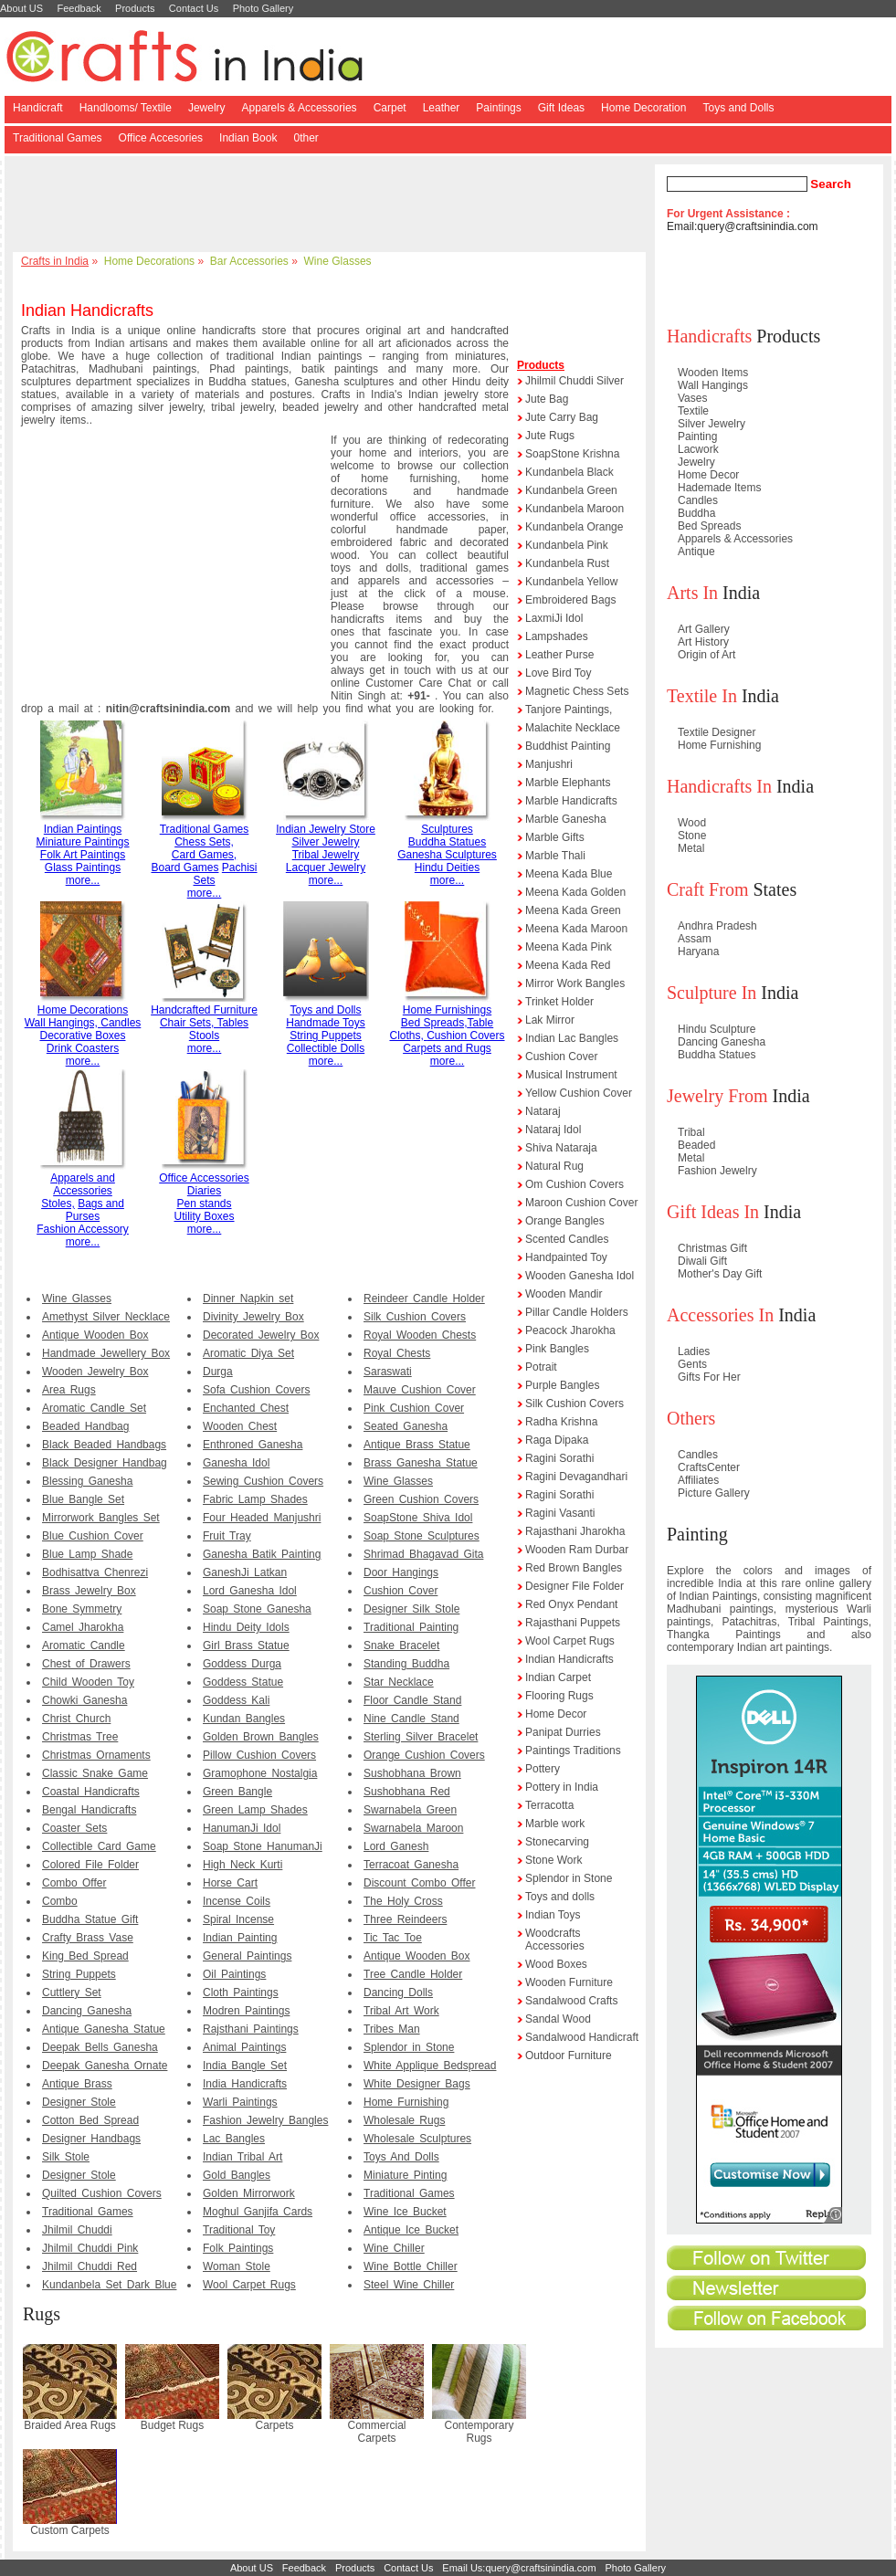 The width and height of the screenshot is (896, 2576). What do you see at coordinates (691, 848) in the screenshot?
I see `Metal` at bounding box center [691, 848].